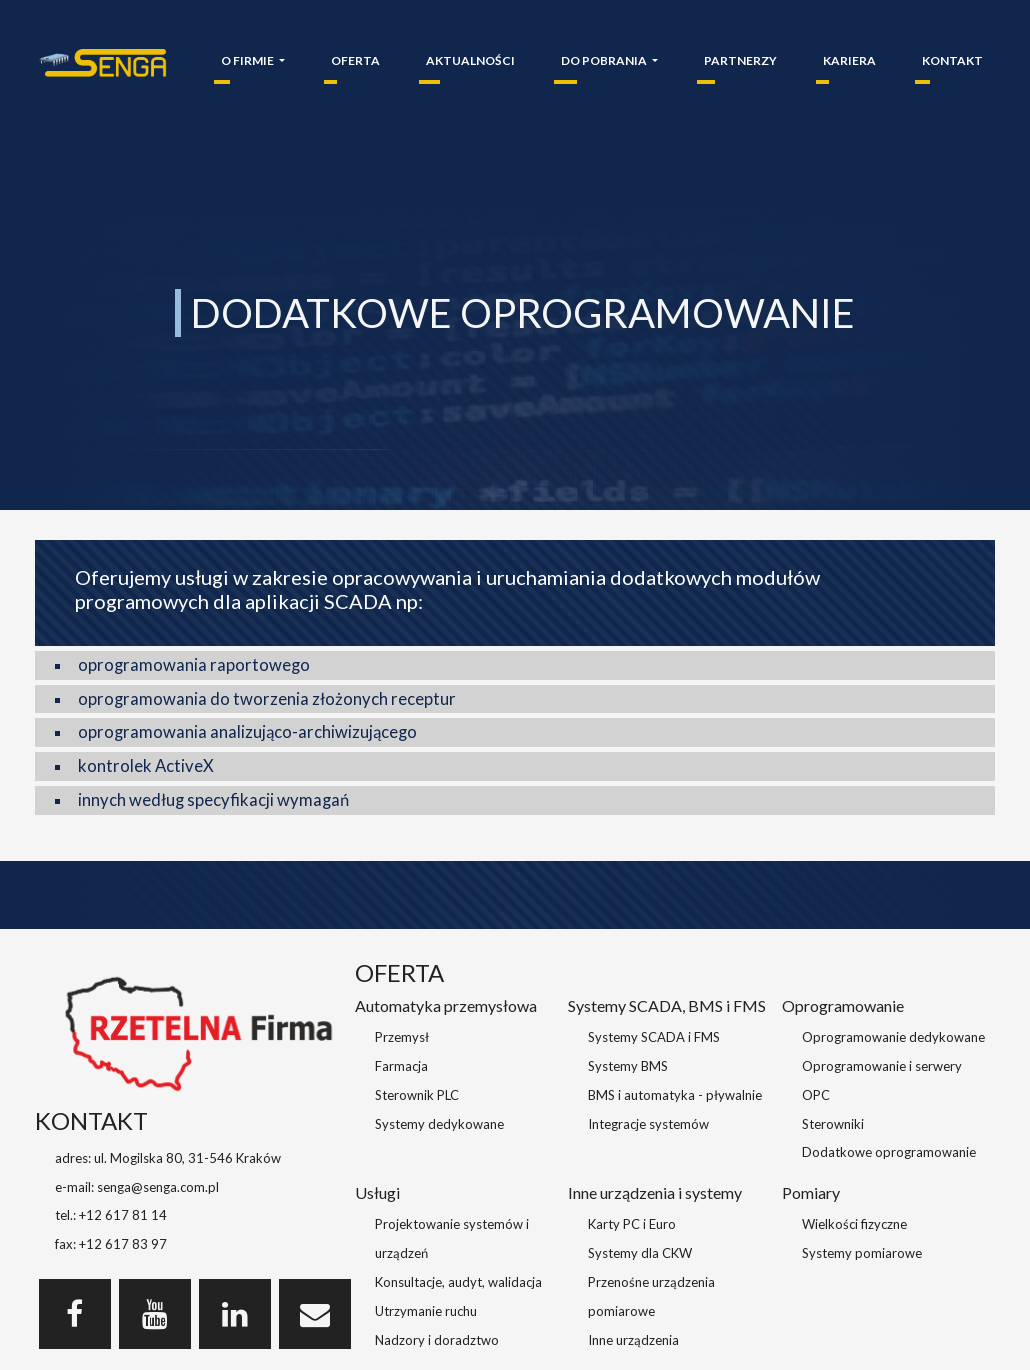  I want to click on Oprogramowanie dedykowane, so click(893, 1037).